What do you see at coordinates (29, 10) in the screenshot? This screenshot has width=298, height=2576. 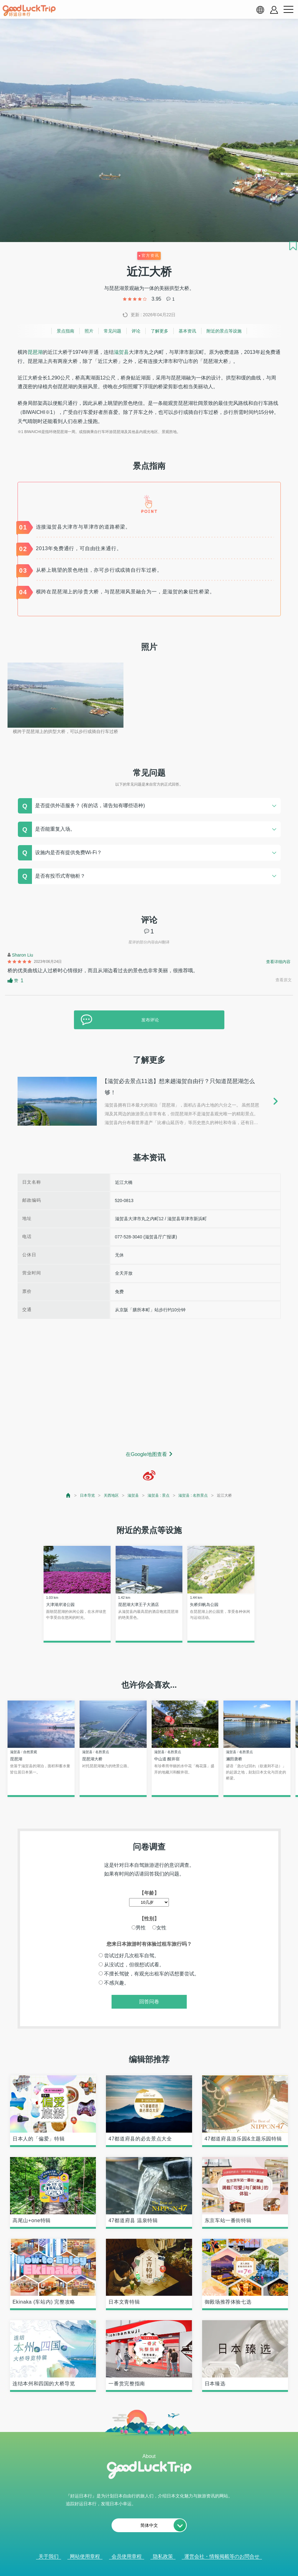 I see `[home]` at bounding box center [29, 10].